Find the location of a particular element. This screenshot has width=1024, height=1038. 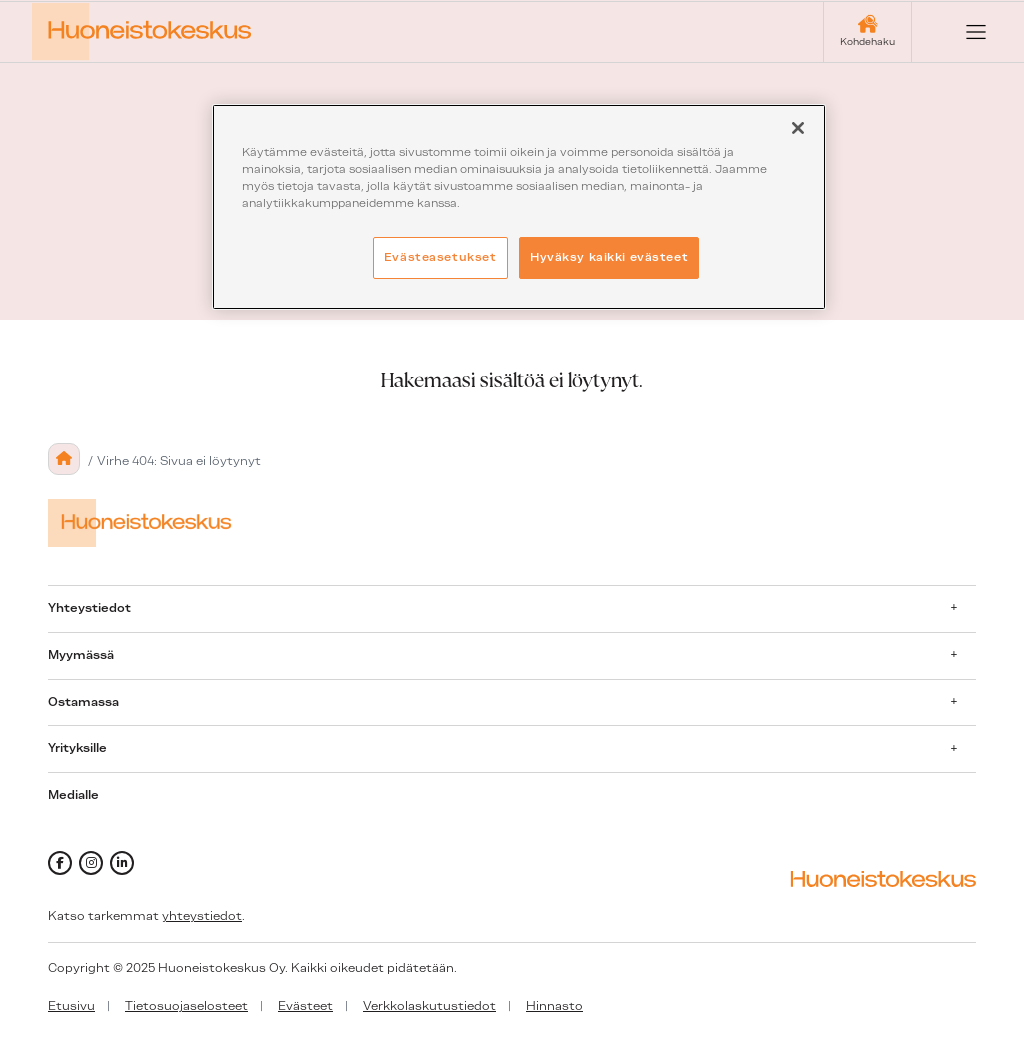

Kohdehaku is located at coordinates (867, 41).